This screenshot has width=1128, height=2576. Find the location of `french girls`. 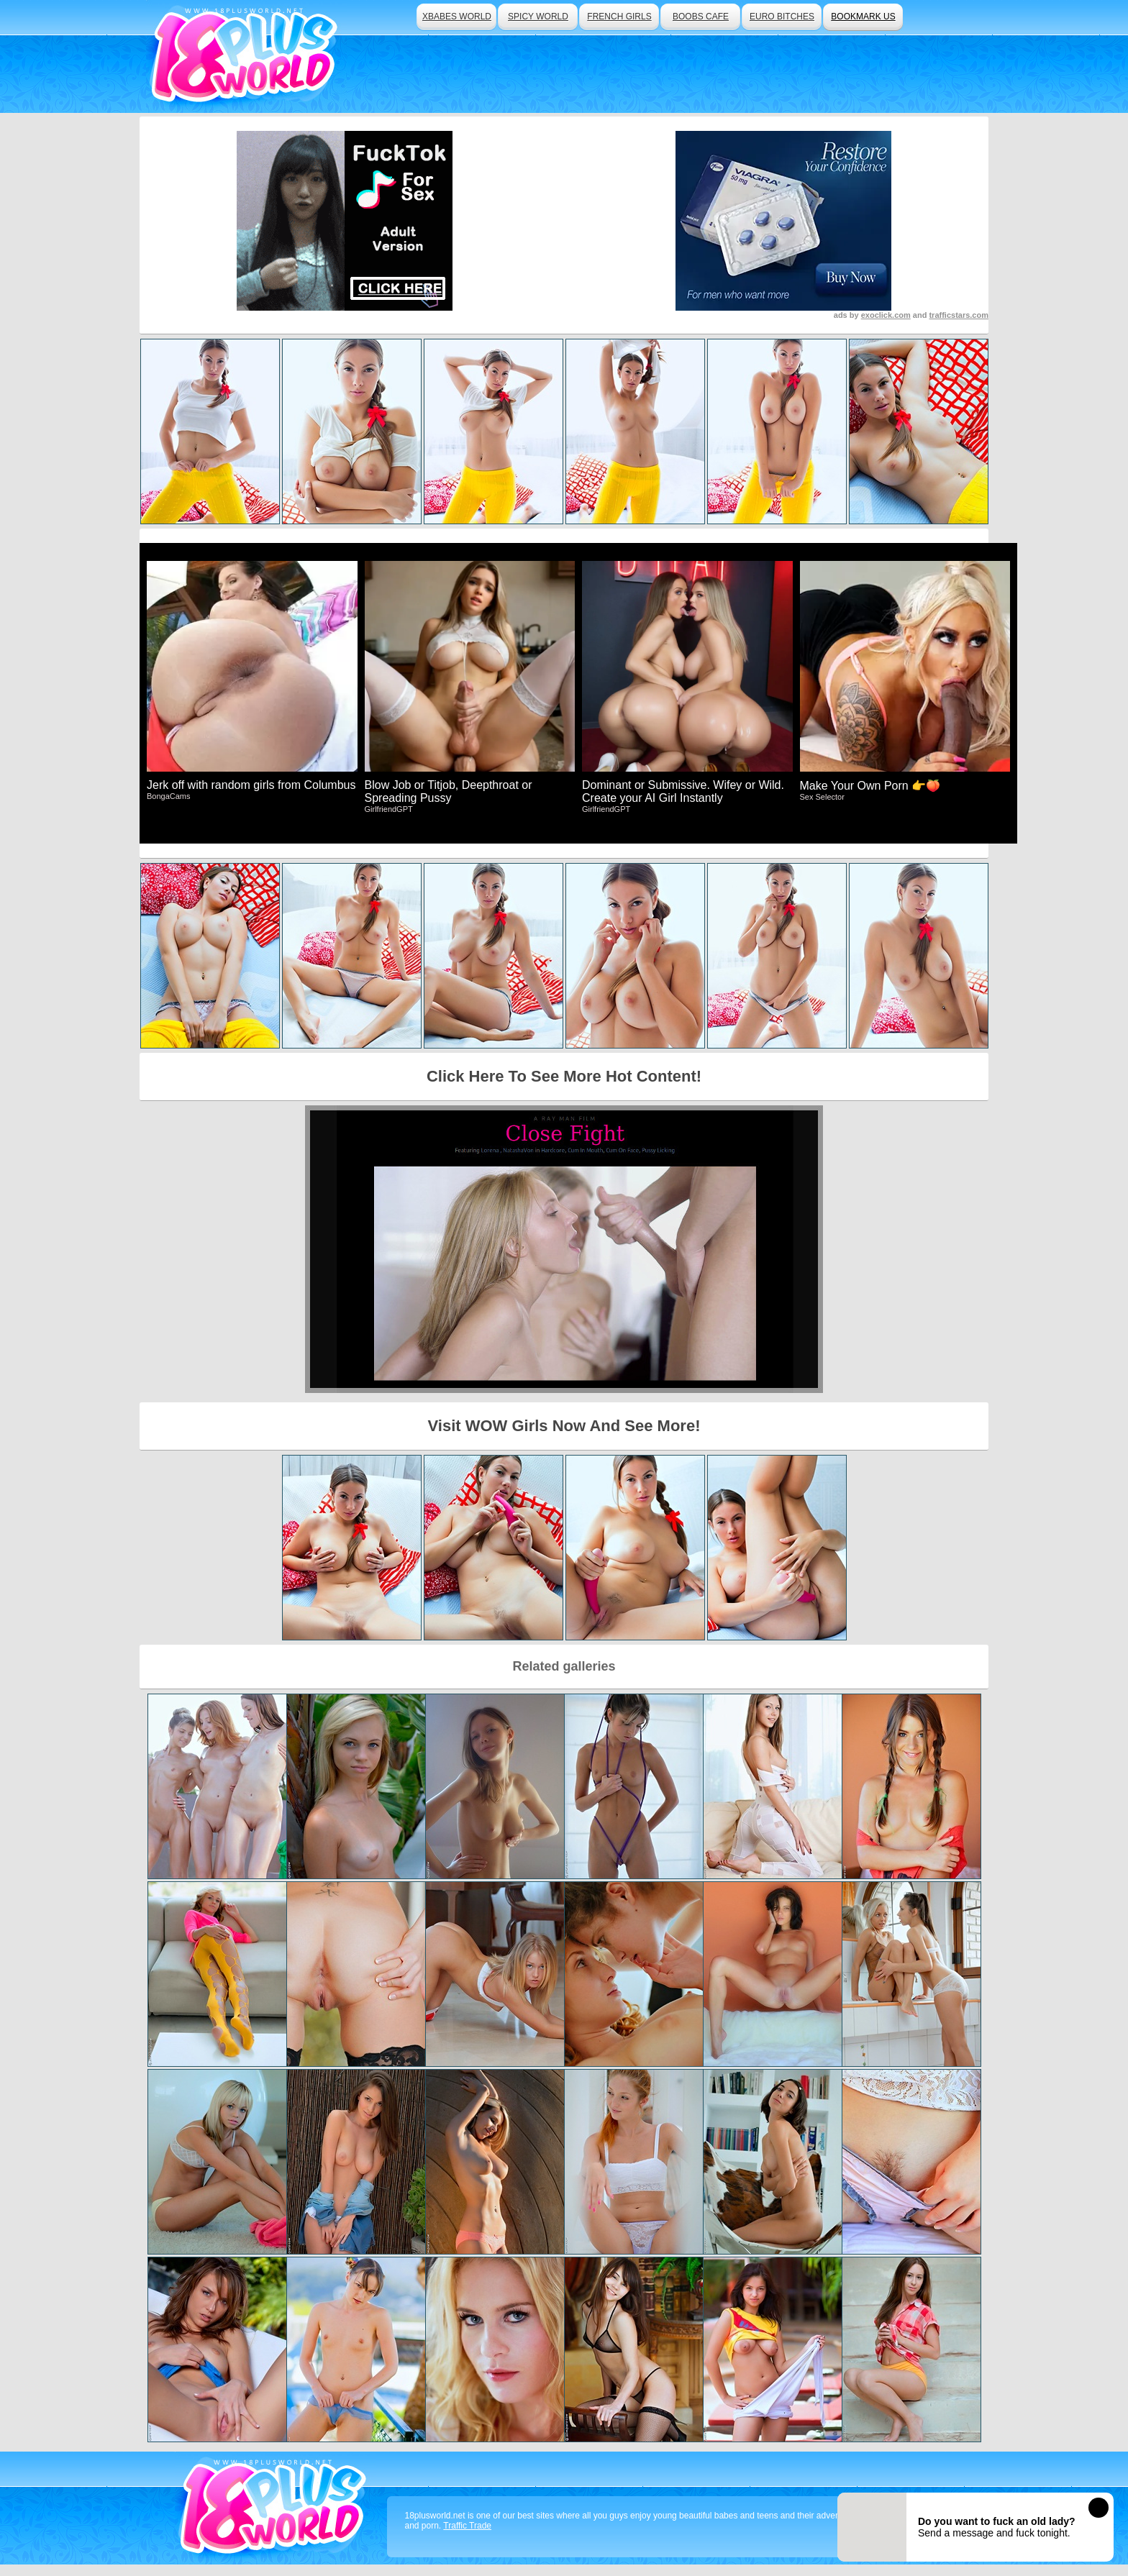

french girls is located at coordinates (619, 17).